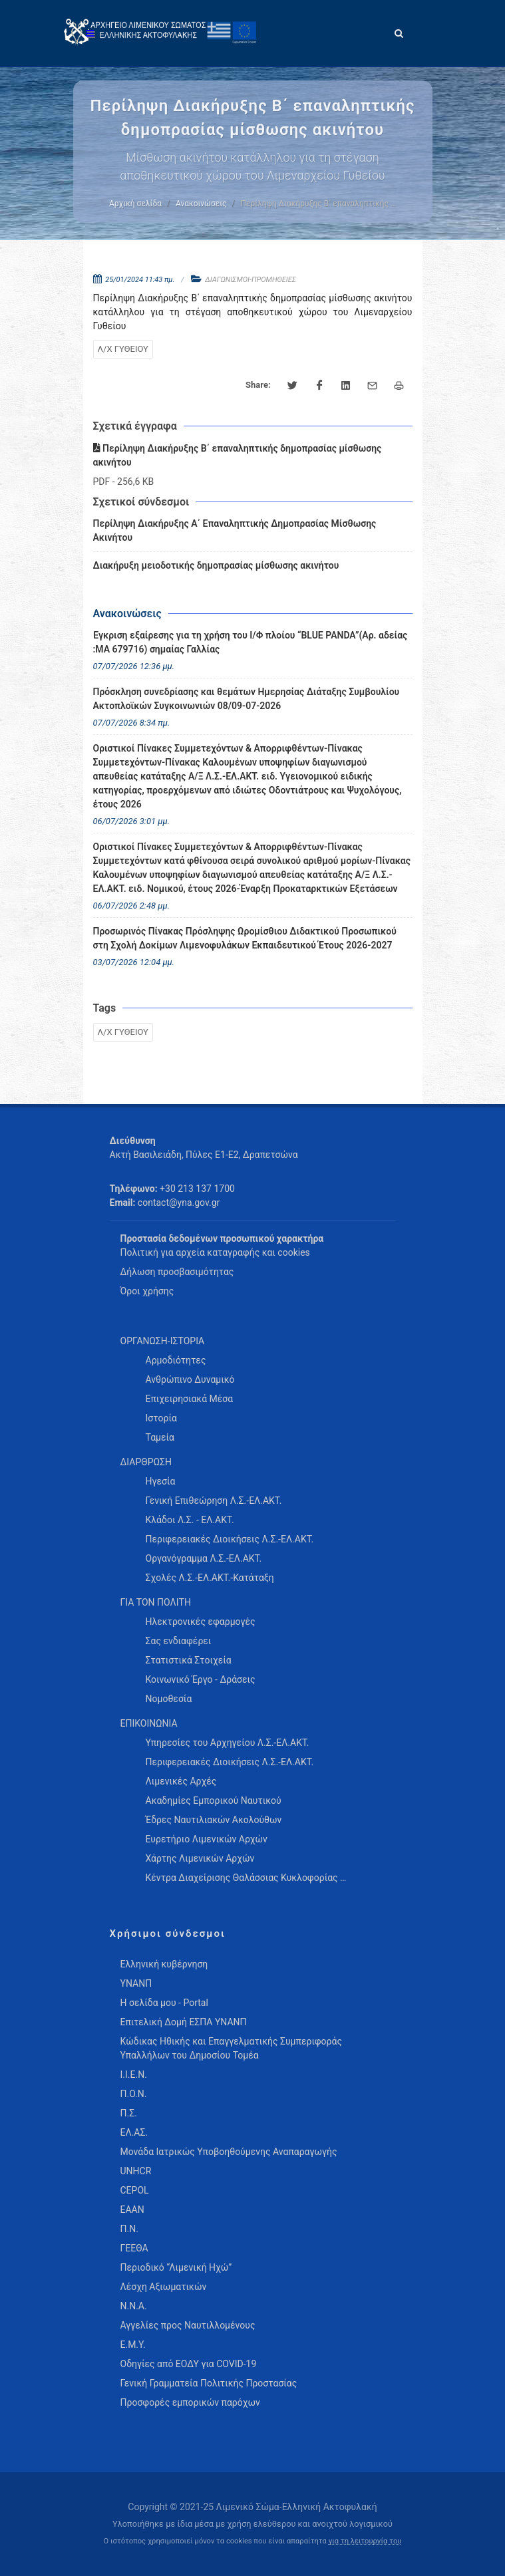 The height and width of the screenshot is (2576, 505). What do you see at coordinates (231, 2048) in the screenshot?
I see `Κώδικας Ηθικής και Επαγγελματικής Συμπεριφοράς Υπαλλήλων του Δημοσίου Τομέα` at bounding box center [231, 2048].